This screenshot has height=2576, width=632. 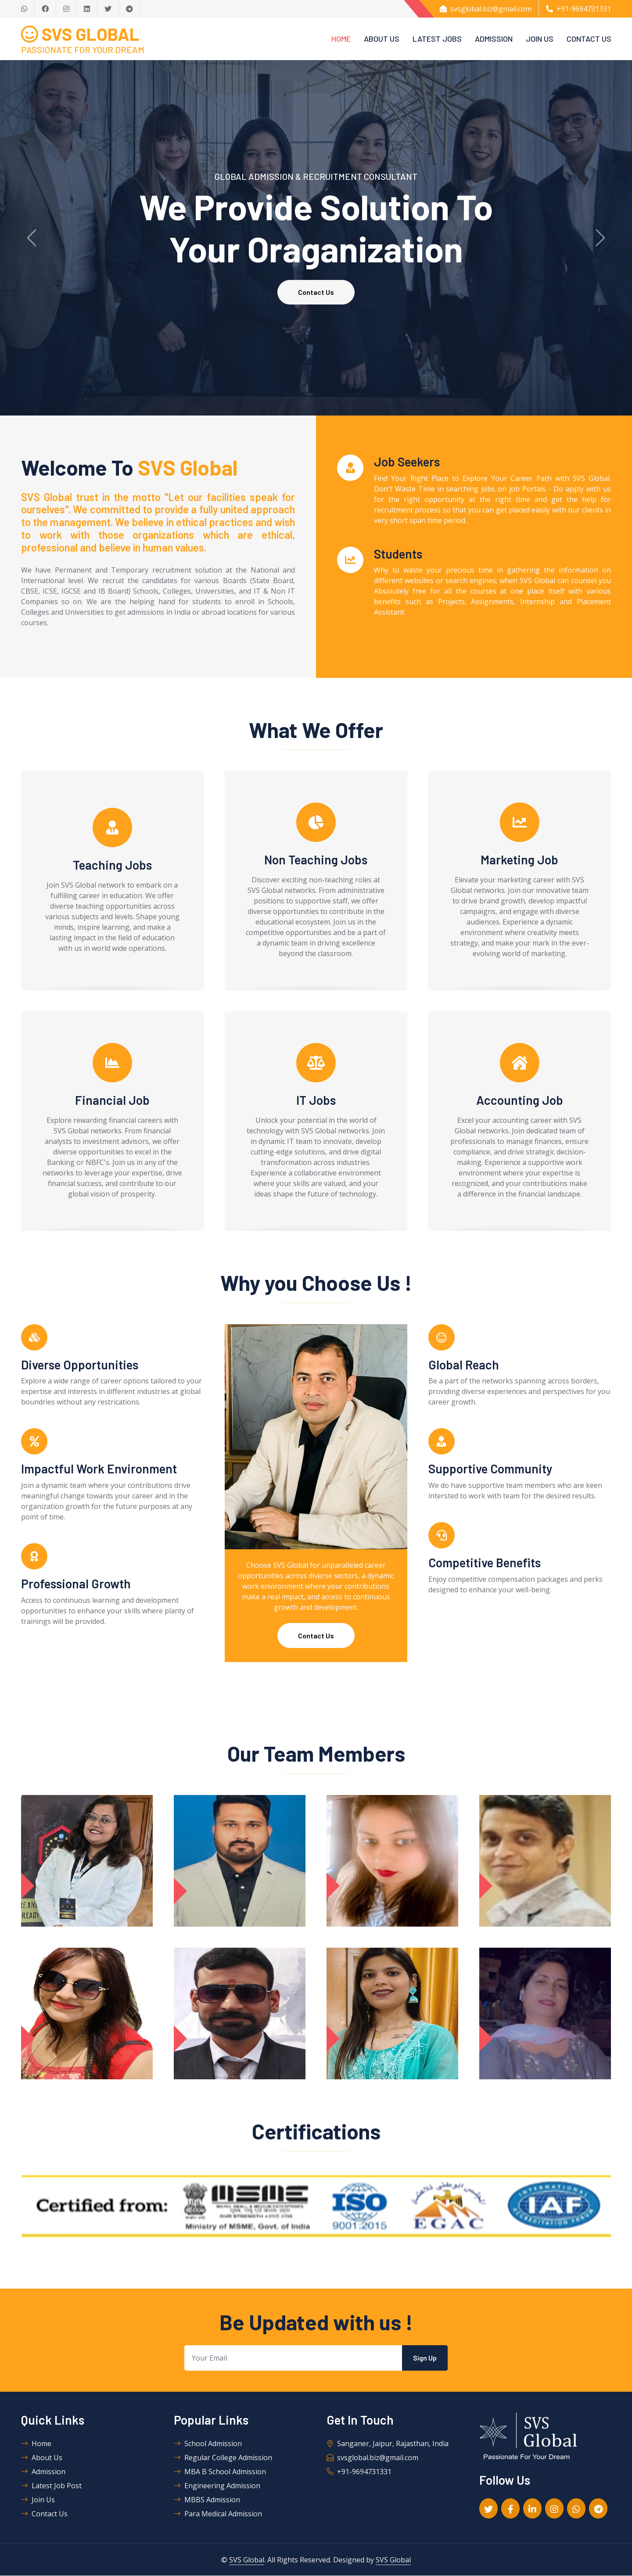 What do you see at coordinates (494, 38) in the screenshot?
I see `Admission` at bounding box center [494, 38].